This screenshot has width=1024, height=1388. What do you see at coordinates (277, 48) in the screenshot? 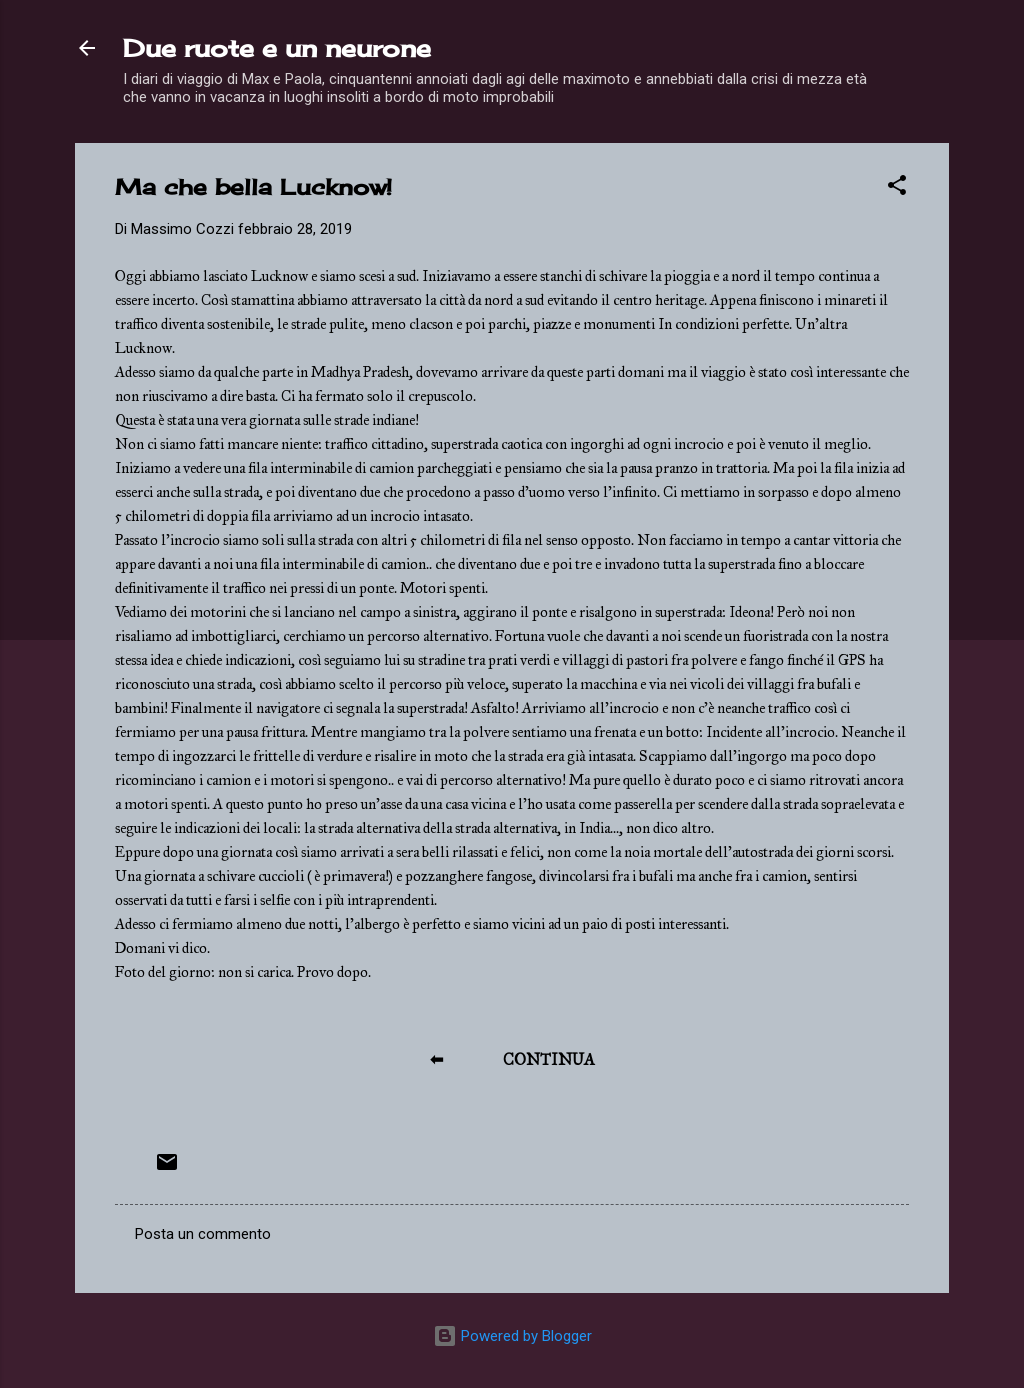
I see `Due ruote e un neurone` at bounding box center [277, 48].